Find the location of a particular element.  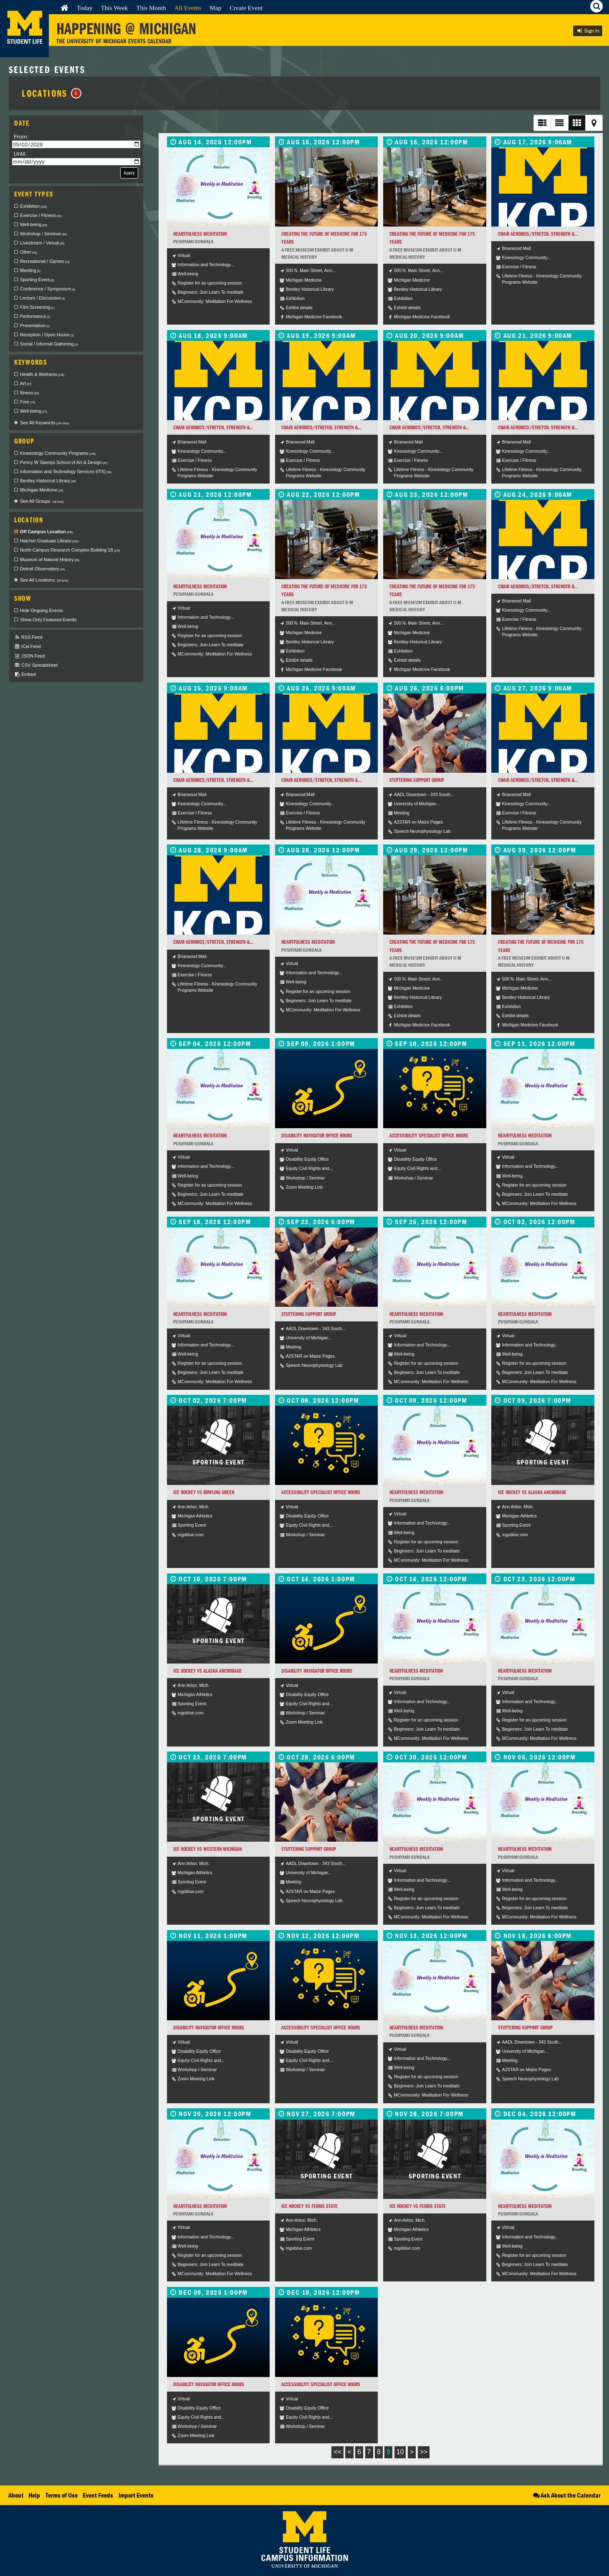

About is located at coordinates (15, 2495).